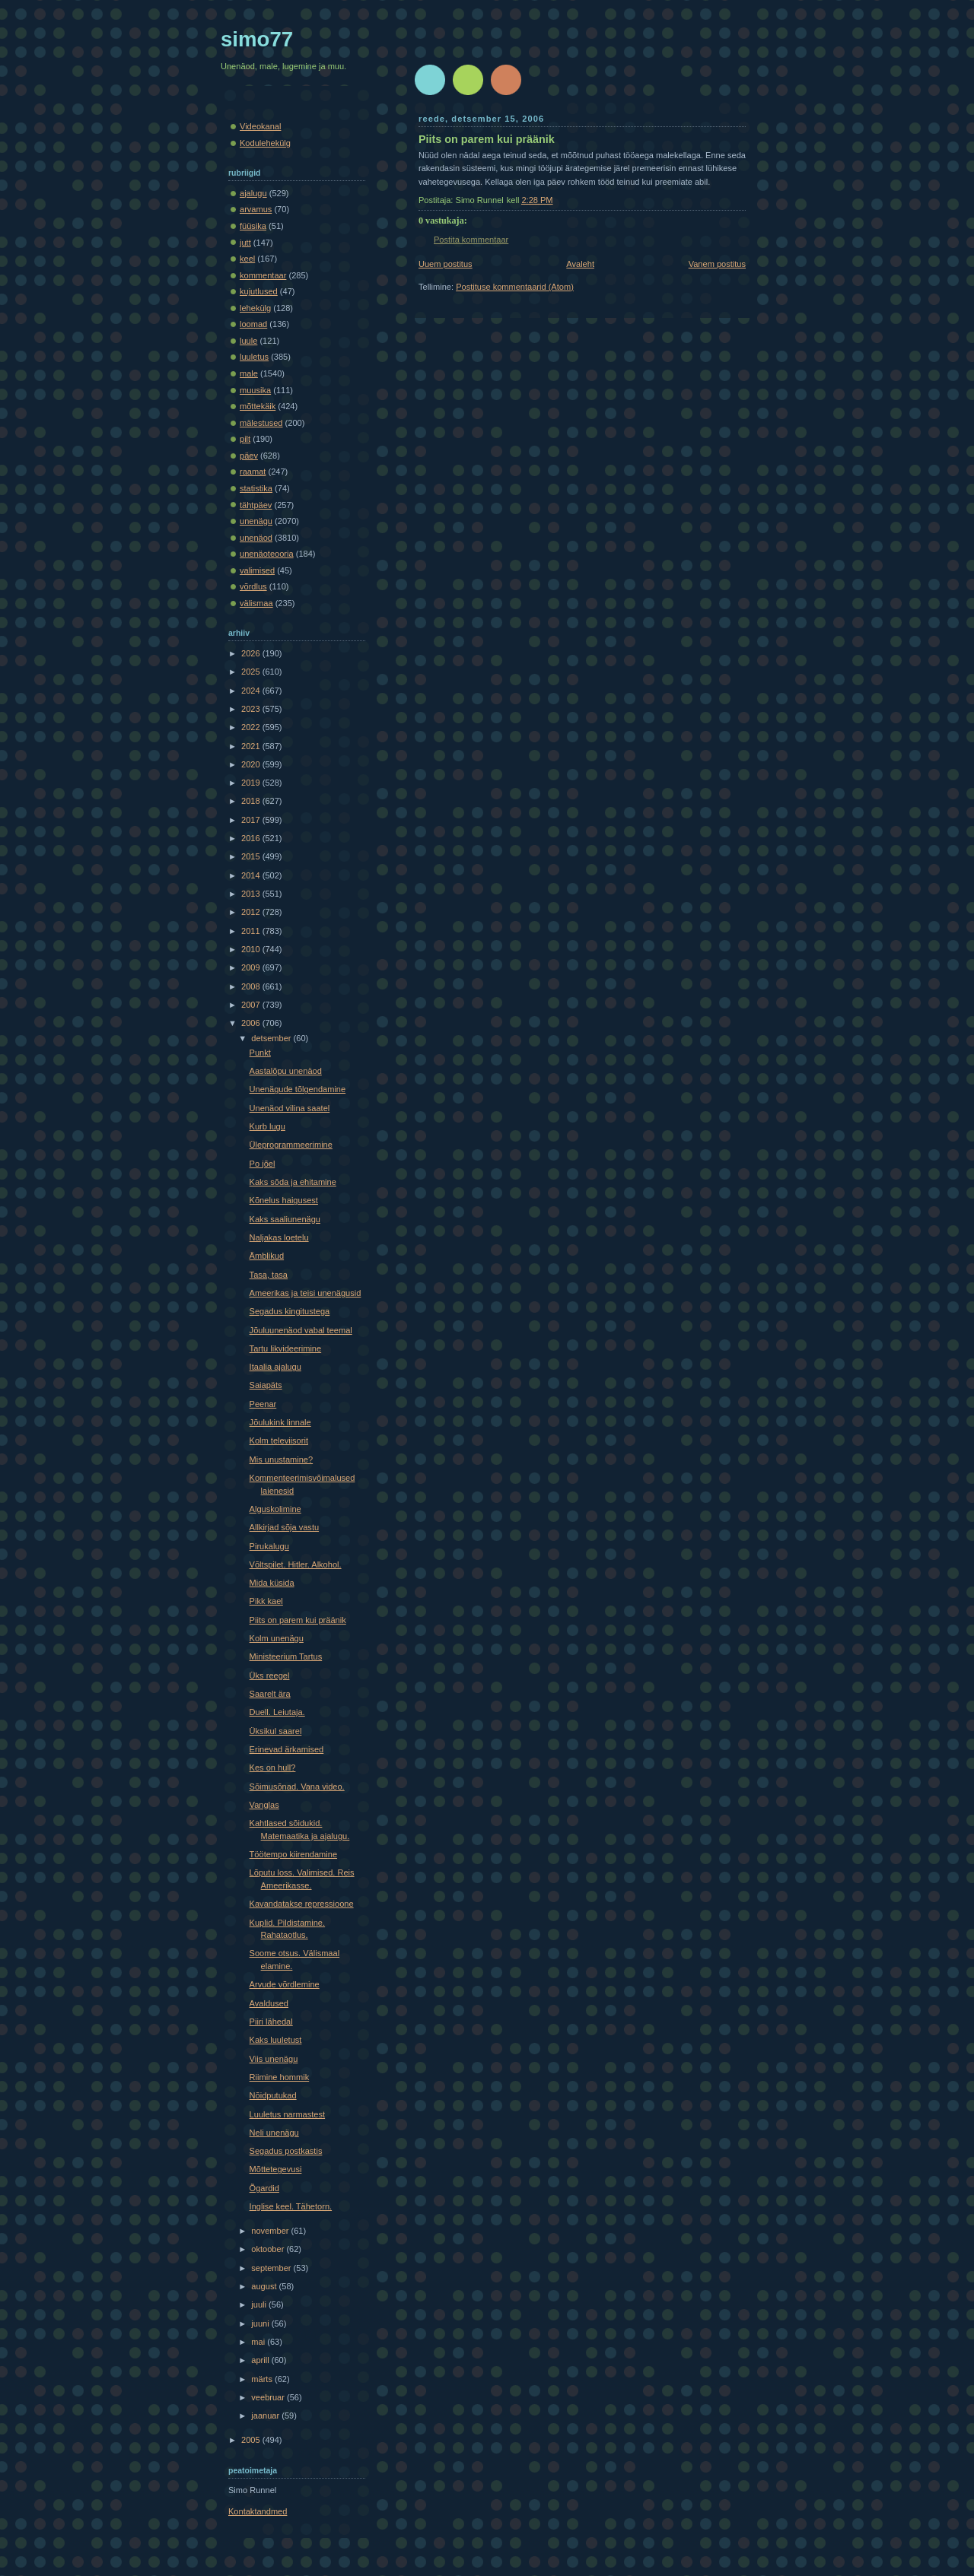  What do you see at coordinates (276, 2039) in the screenshot?
I see `Kaks luuletust` at bounding box center [276, 2039].